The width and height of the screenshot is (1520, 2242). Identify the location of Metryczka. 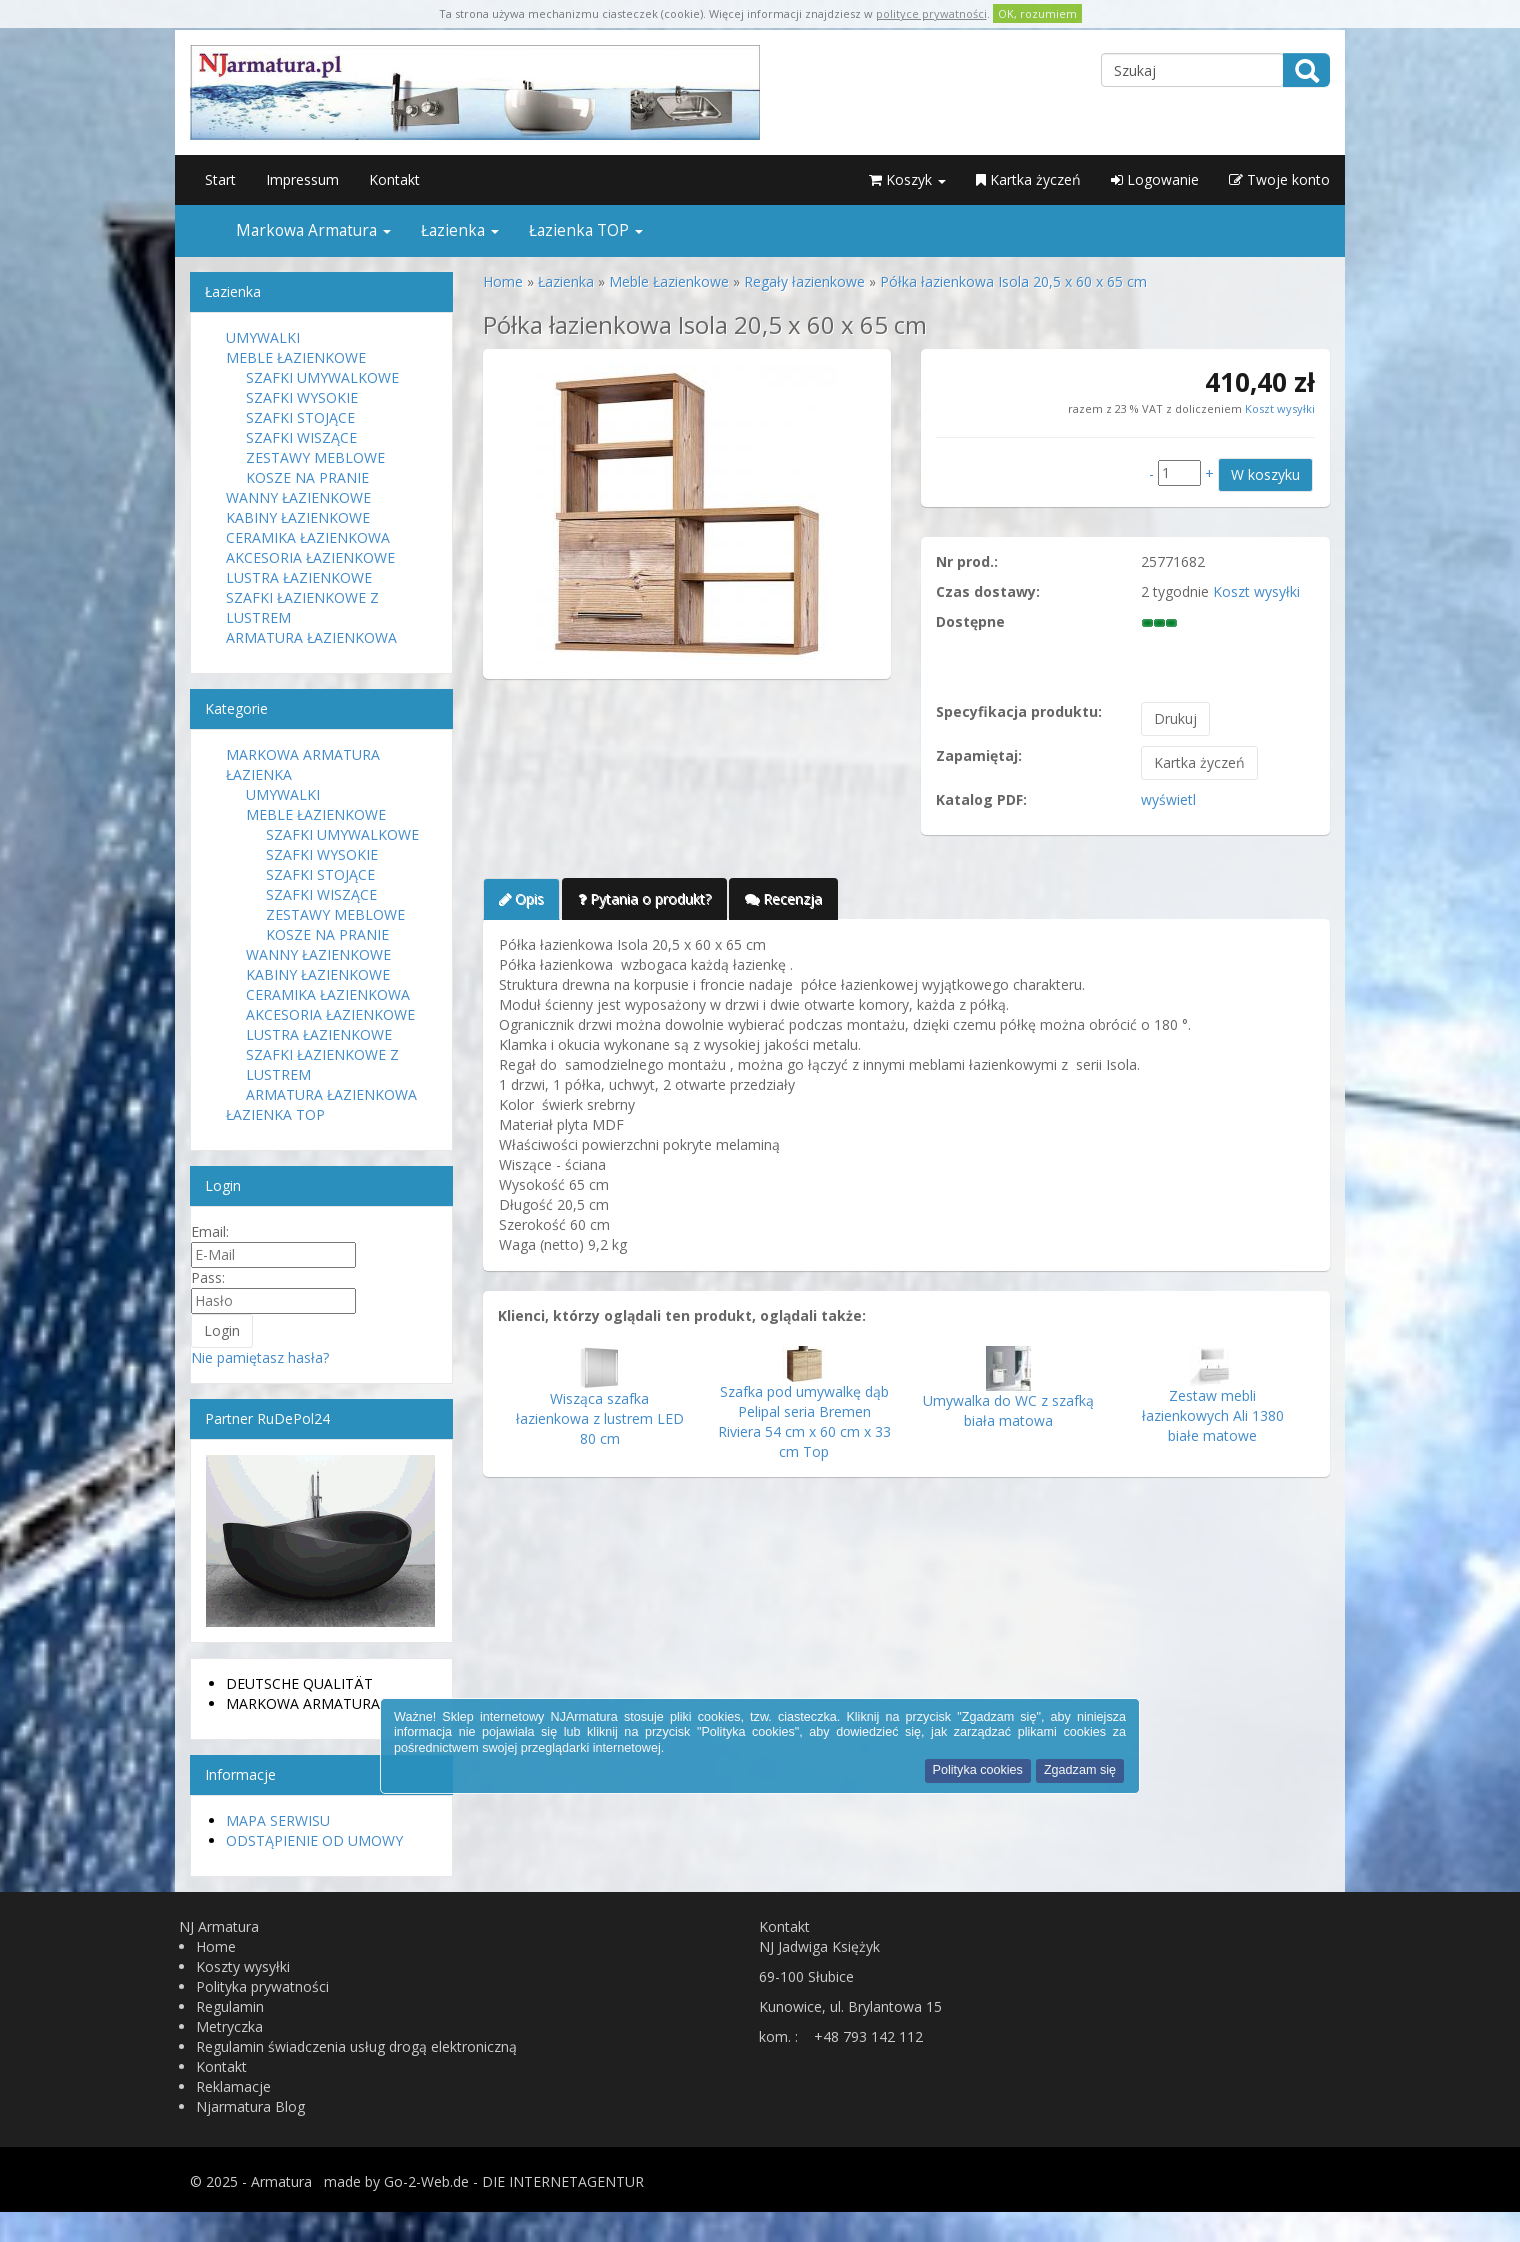
(229, 2026).